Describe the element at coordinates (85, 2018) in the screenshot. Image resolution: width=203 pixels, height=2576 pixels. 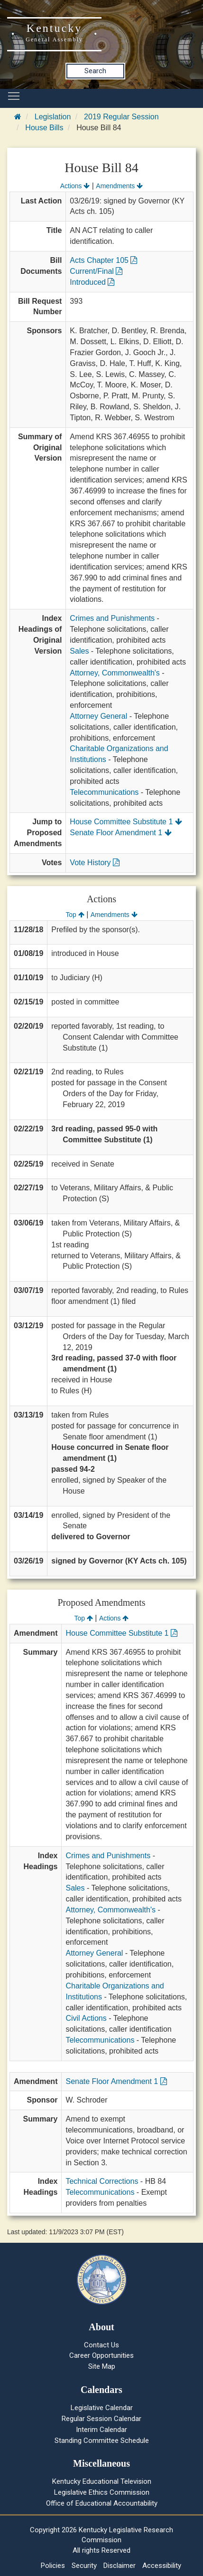
I see `Civil Actions` at that location.